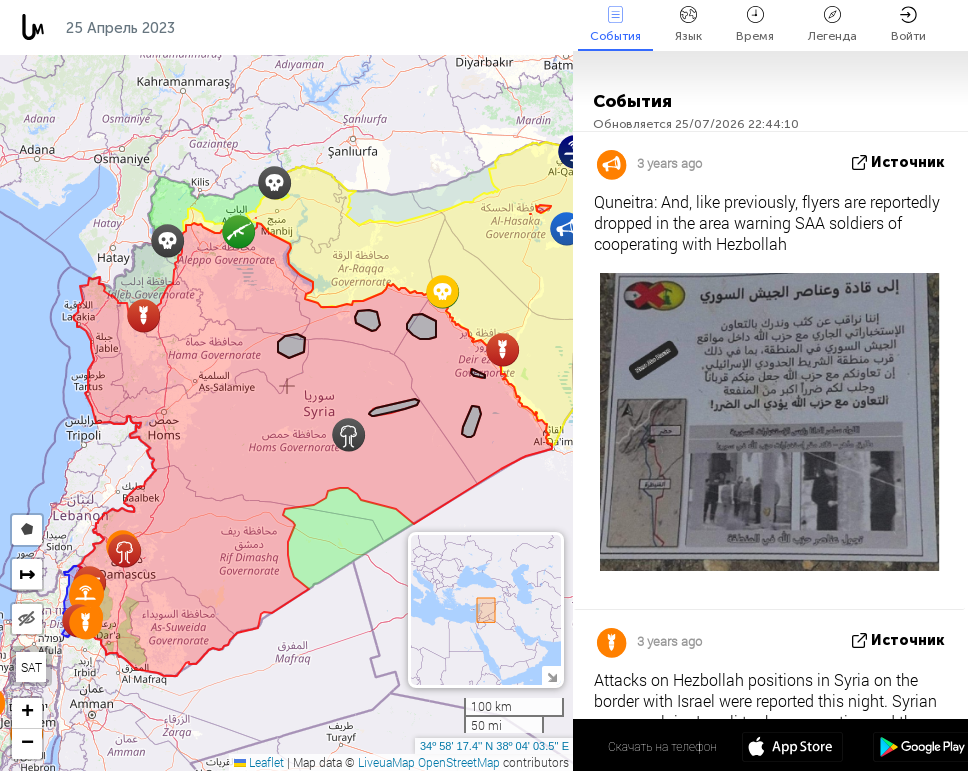 Image resolution: width=968 pixels, height=771 pixels. What do you see at coordinates (494, 746) in the screenshot?
I see `34º 58' 17.4'' N 38º 04' 03.5'' E` at bounding box center [494, 746].